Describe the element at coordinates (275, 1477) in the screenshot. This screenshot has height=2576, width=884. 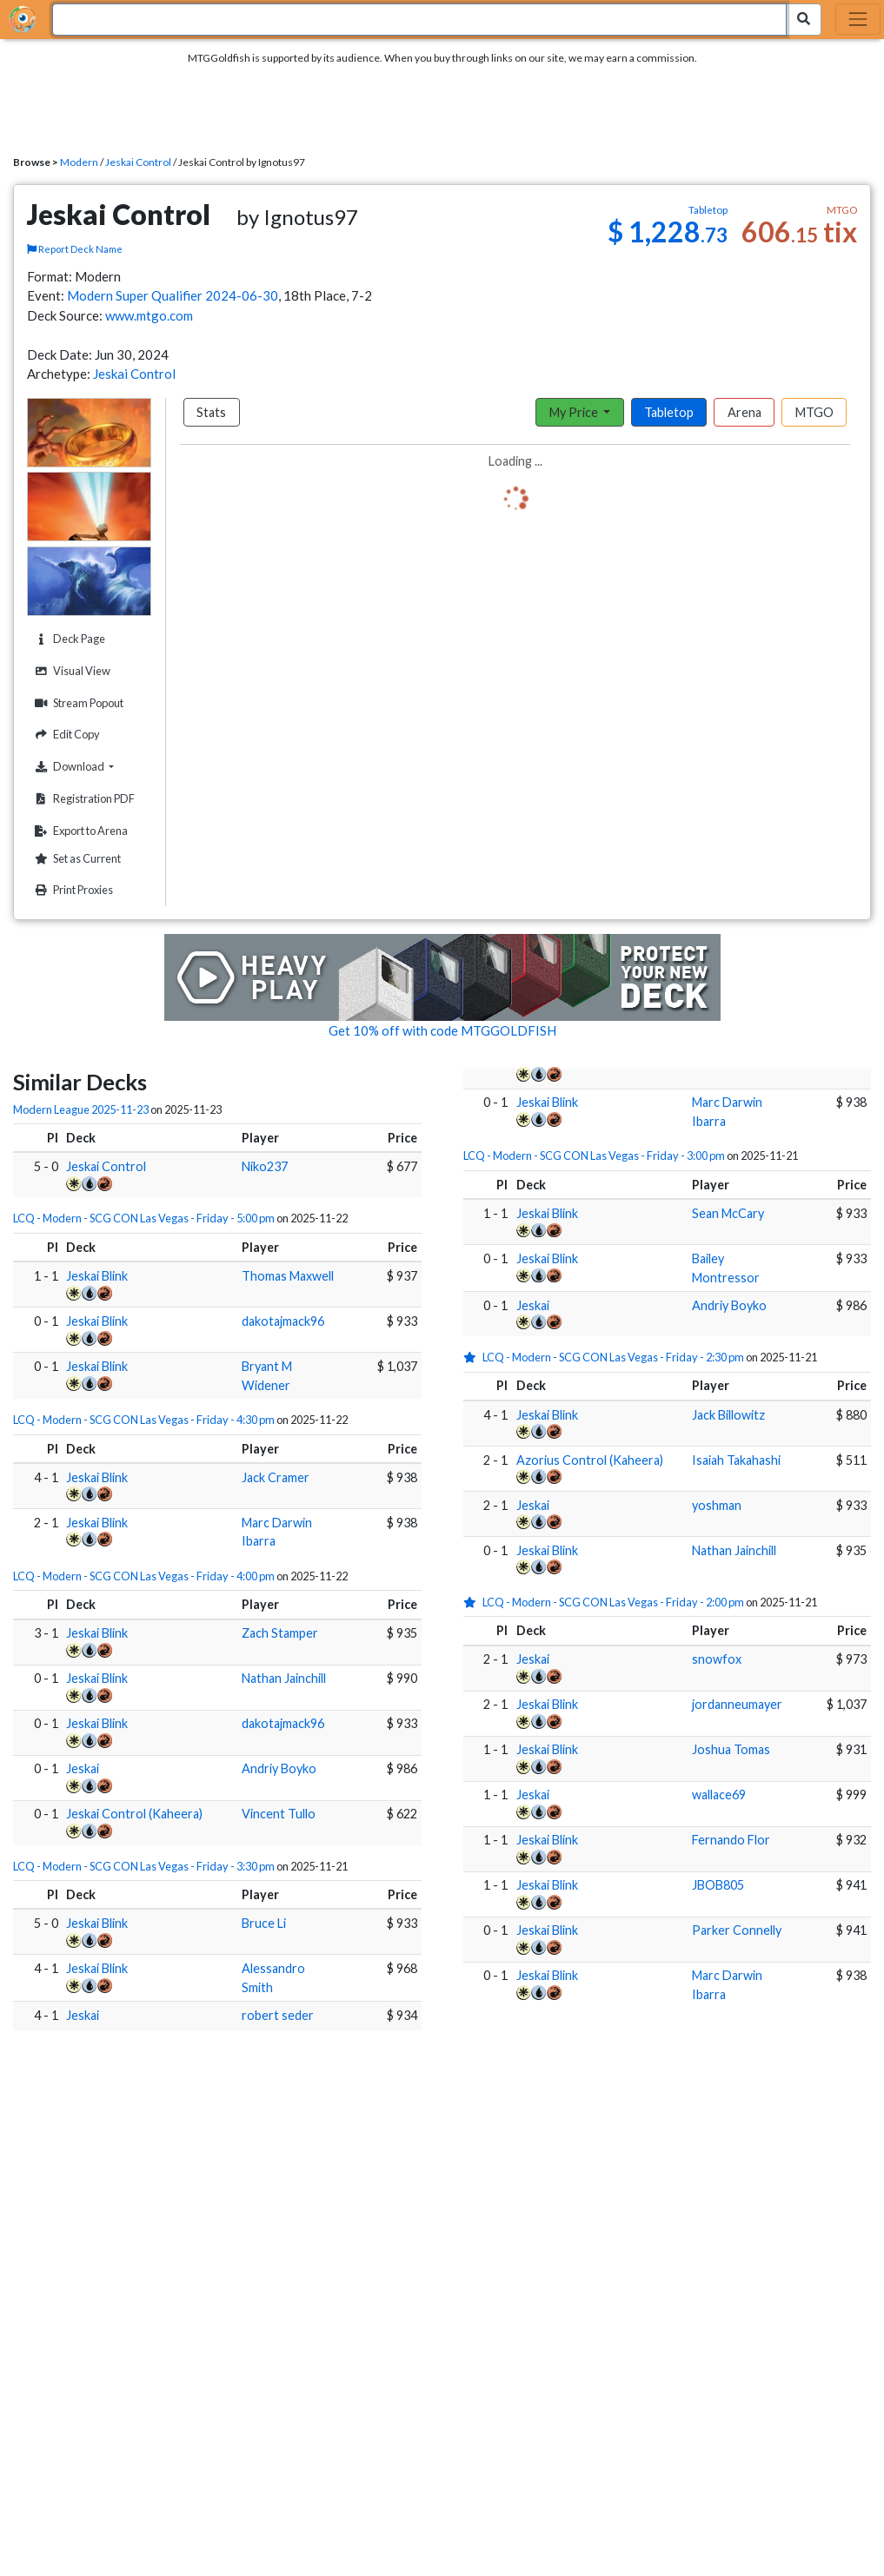
I see `Jack Cramer` at that location.